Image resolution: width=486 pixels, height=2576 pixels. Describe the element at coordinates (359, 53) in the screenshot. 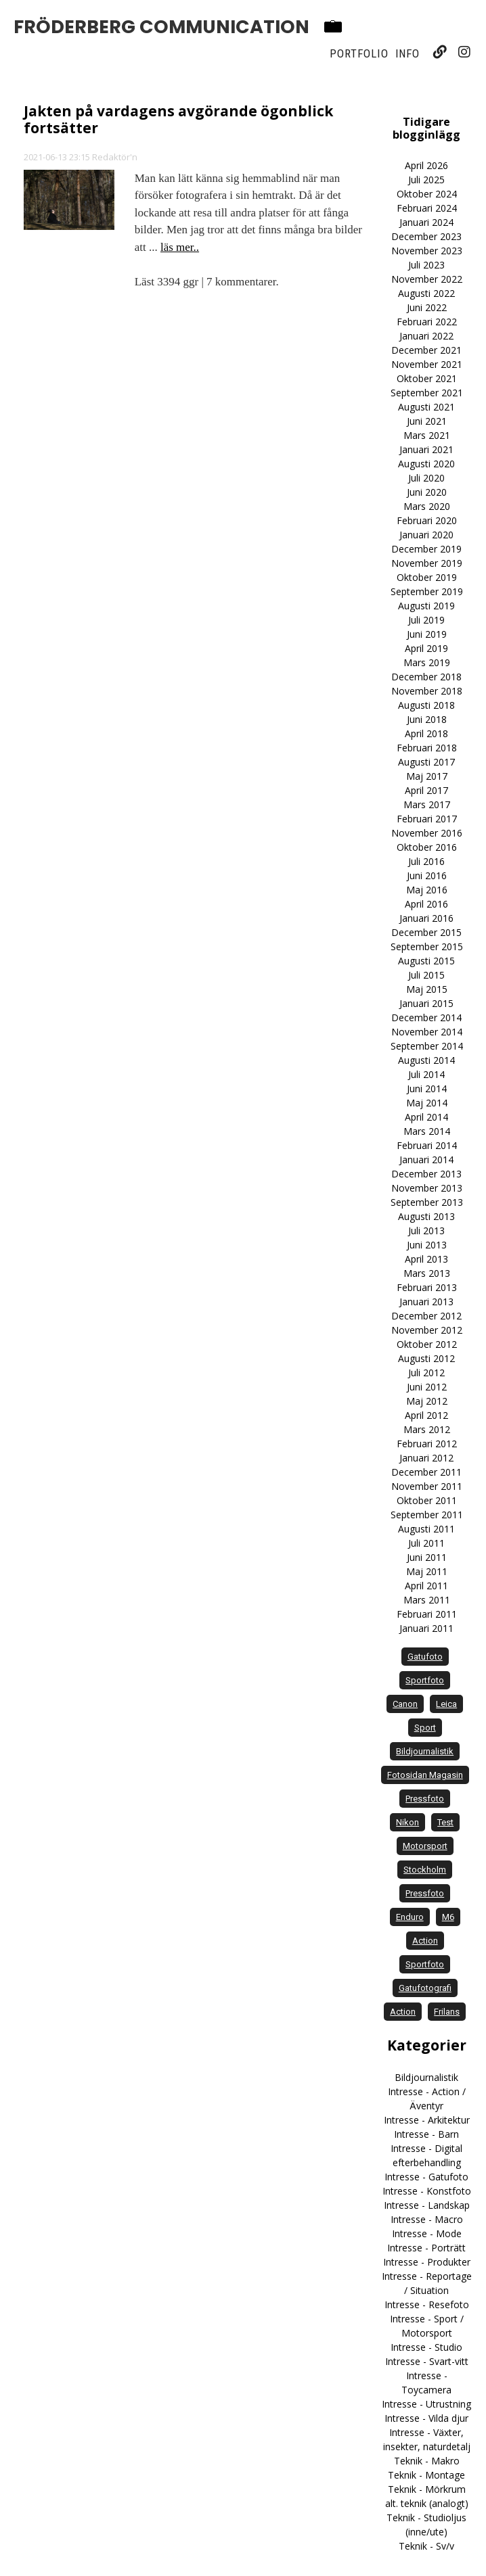

I see `Portfolio` at that location.